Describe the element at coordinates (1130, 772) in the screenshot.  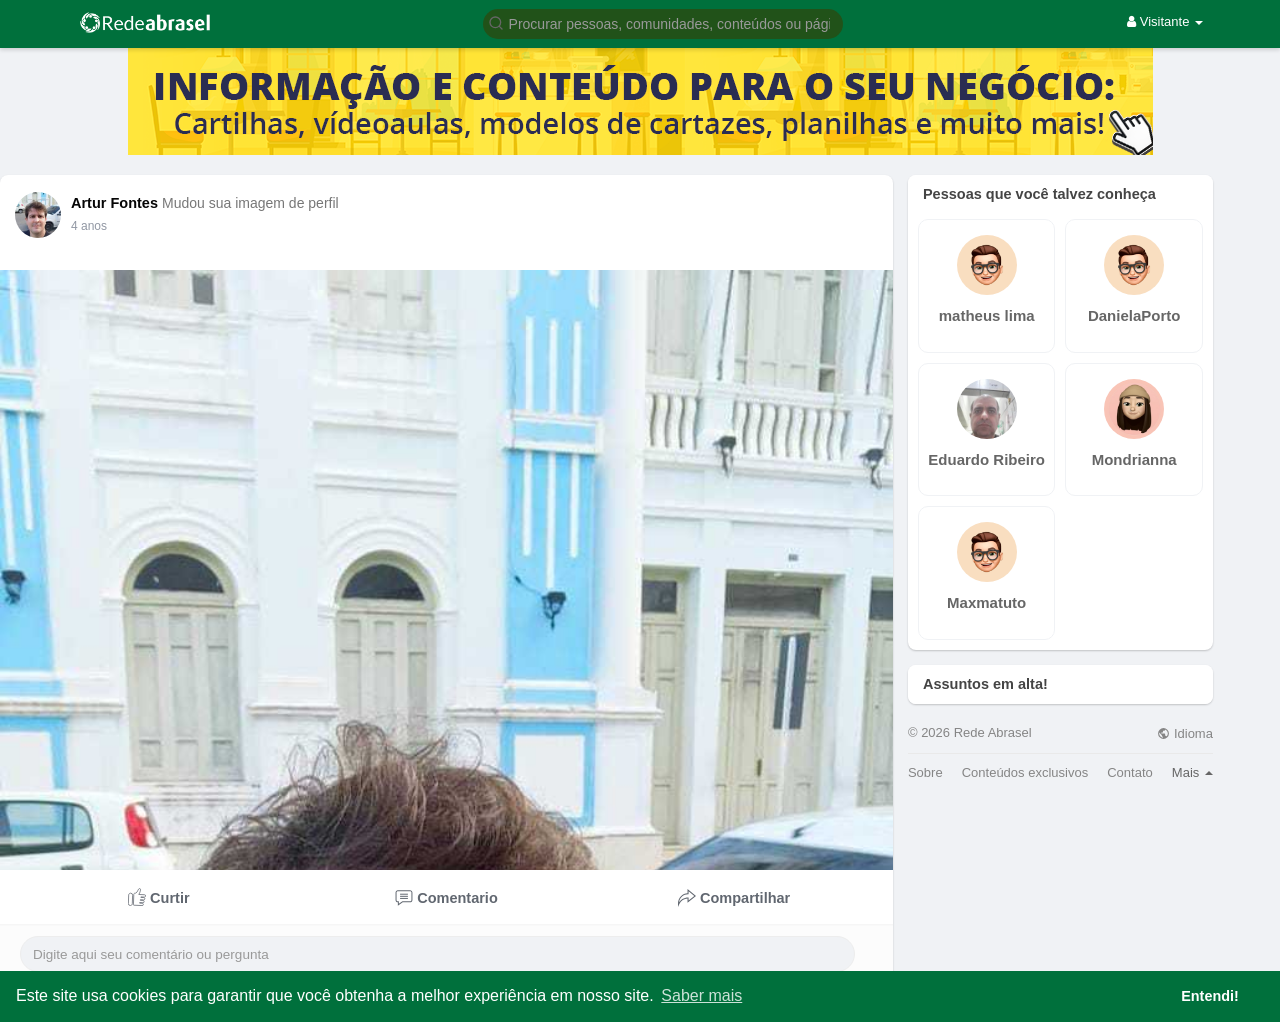
I see `Contato` at that location.